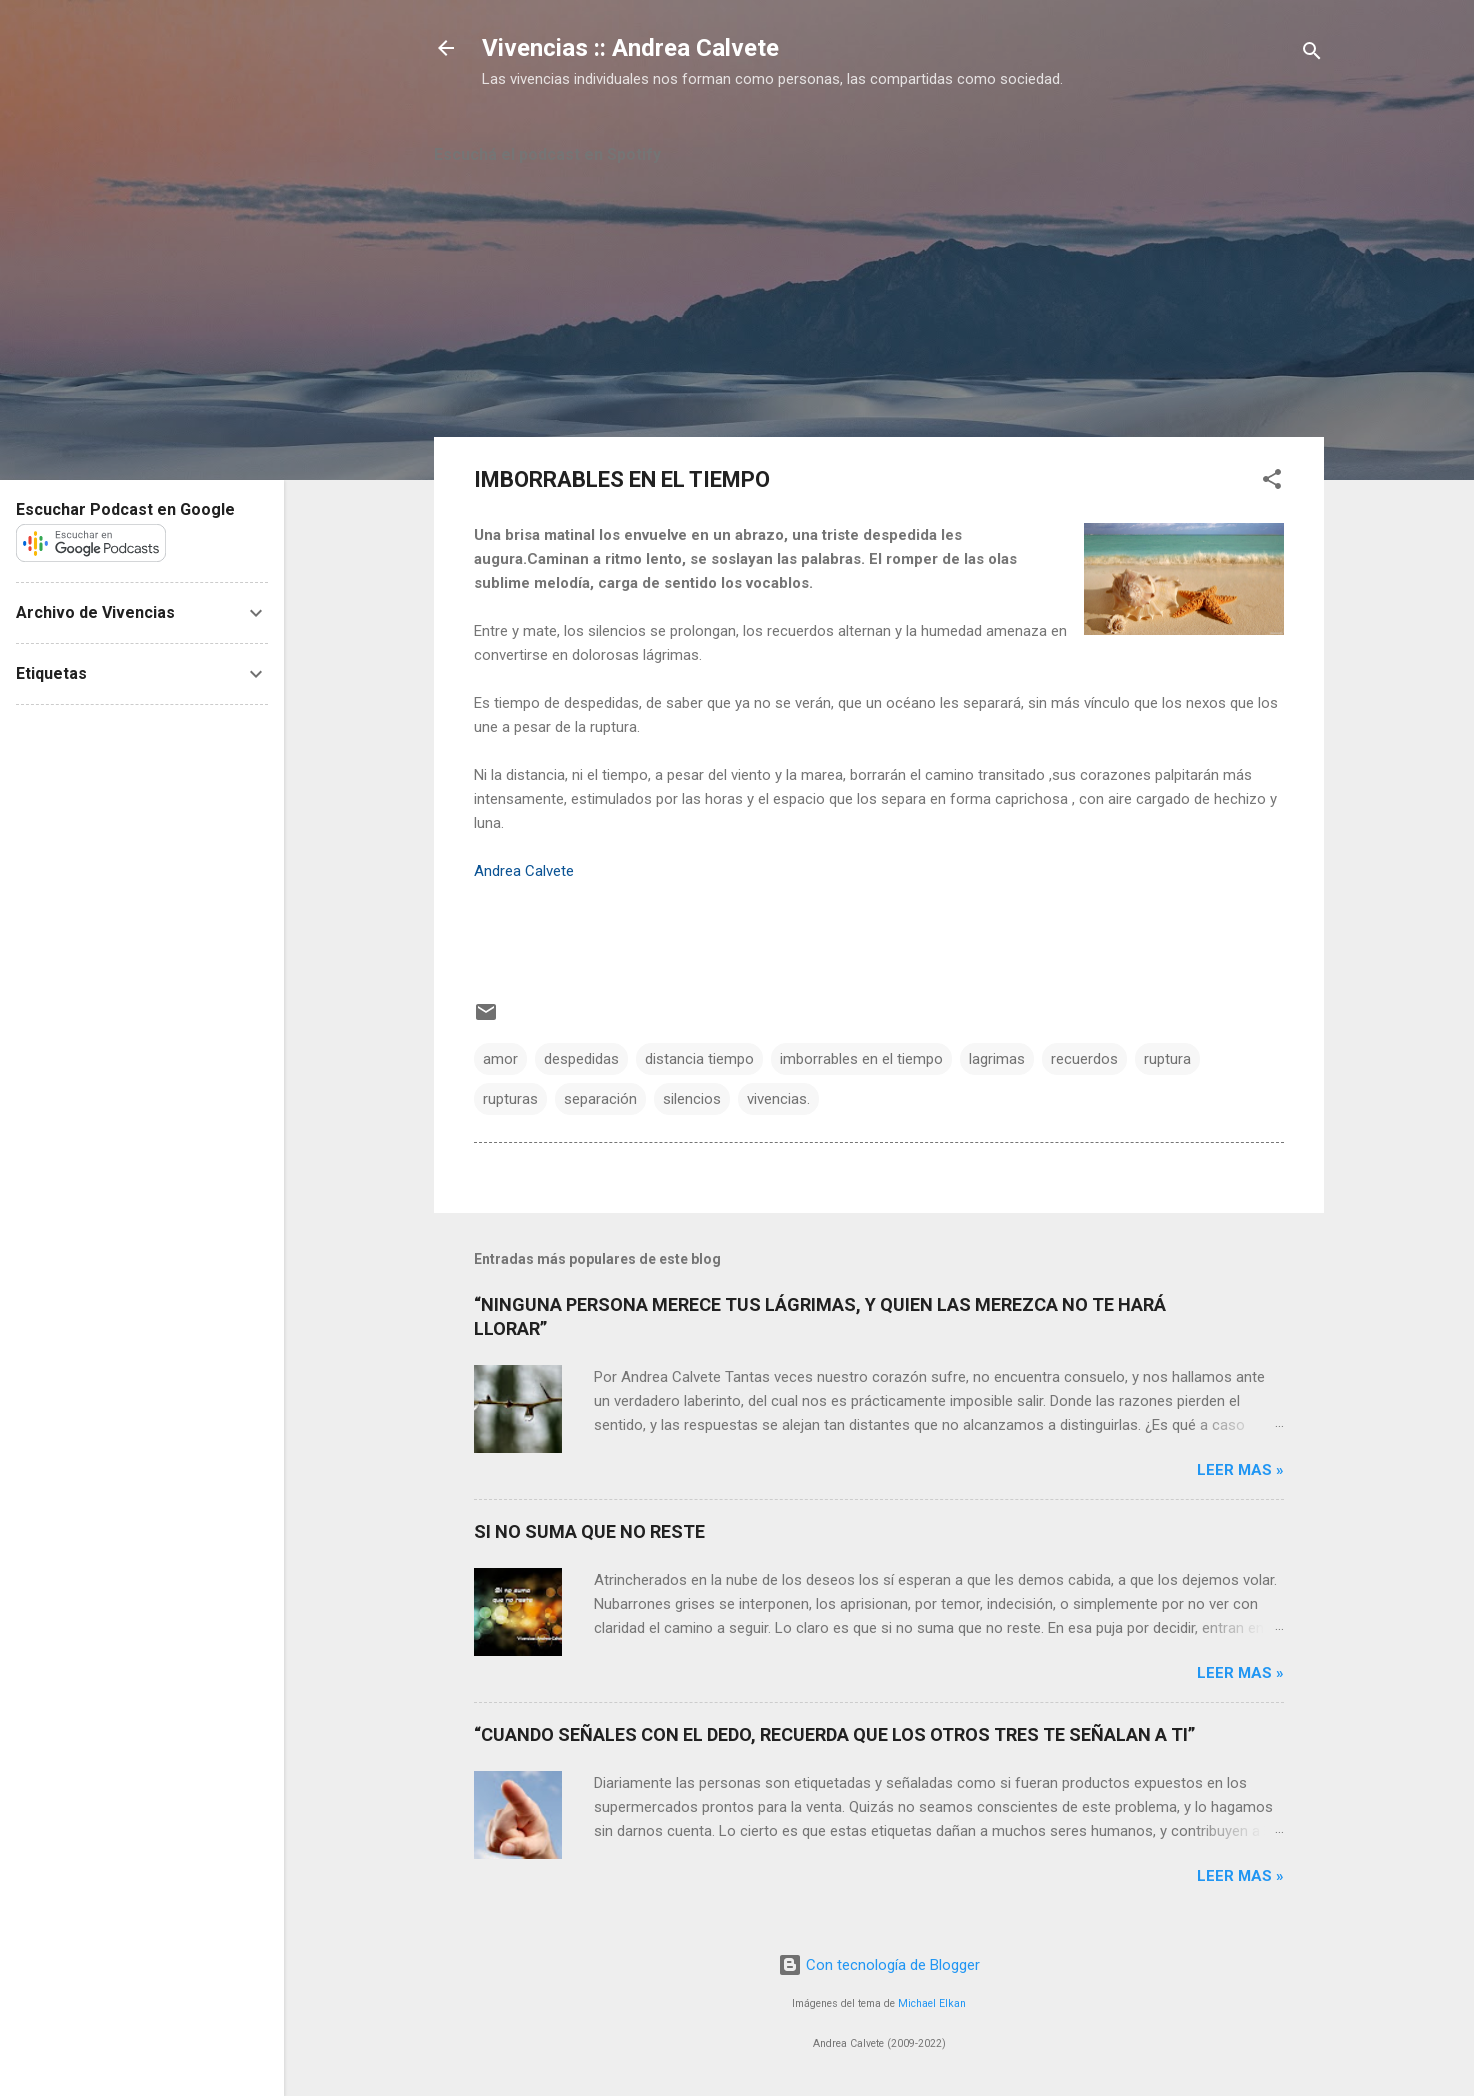 This screenshot has height=2096, width=1474. Describe the element at coordinates (778, 1099) in the screenshot. I see `vivencias.` at that location.